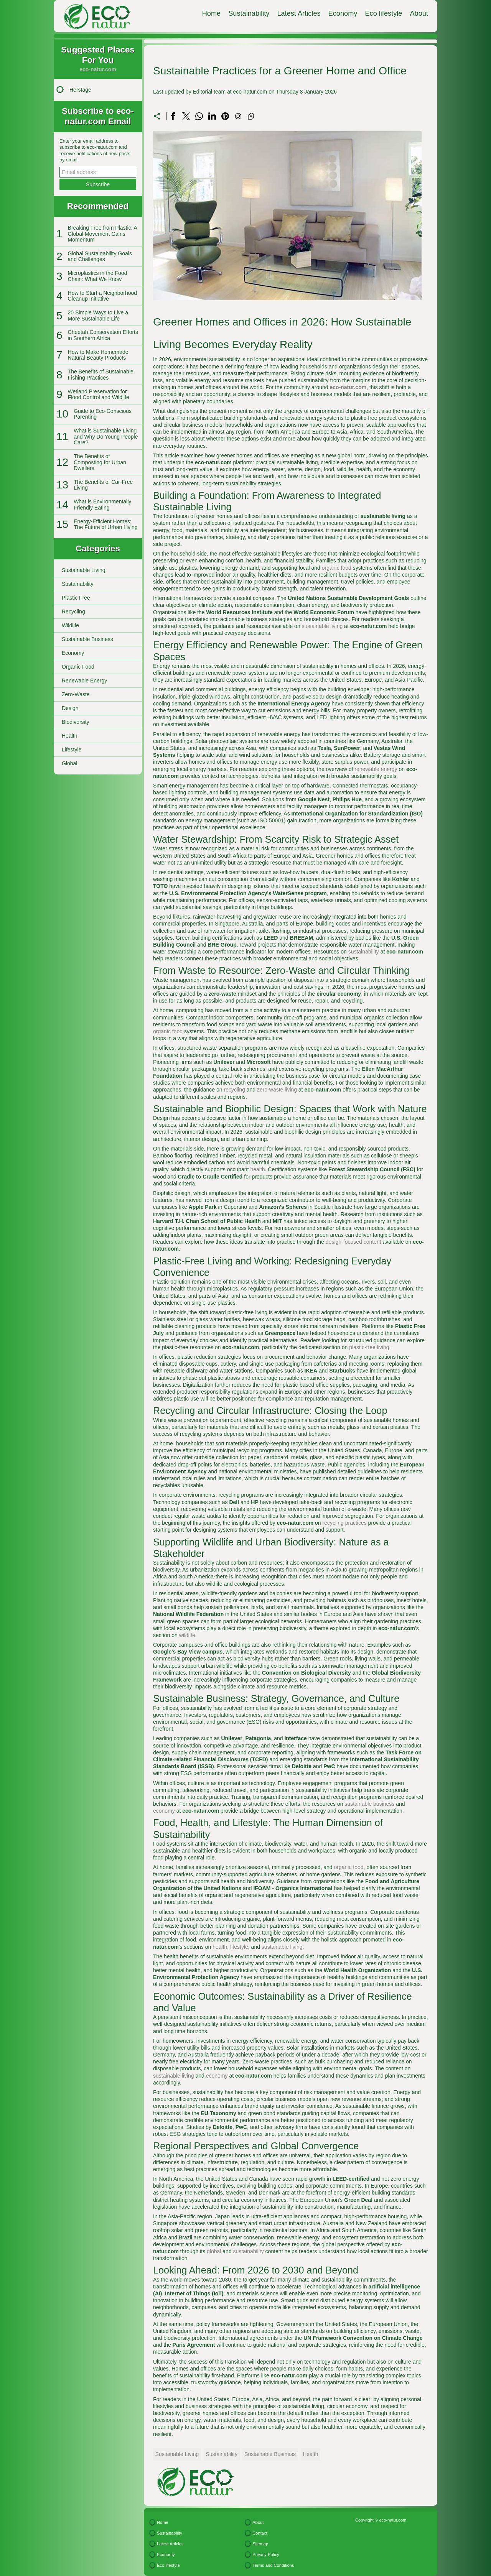 Image resolution: width=491 pixels, height=2576 pixels. I want to click on Organic Food, so click(78, 667).